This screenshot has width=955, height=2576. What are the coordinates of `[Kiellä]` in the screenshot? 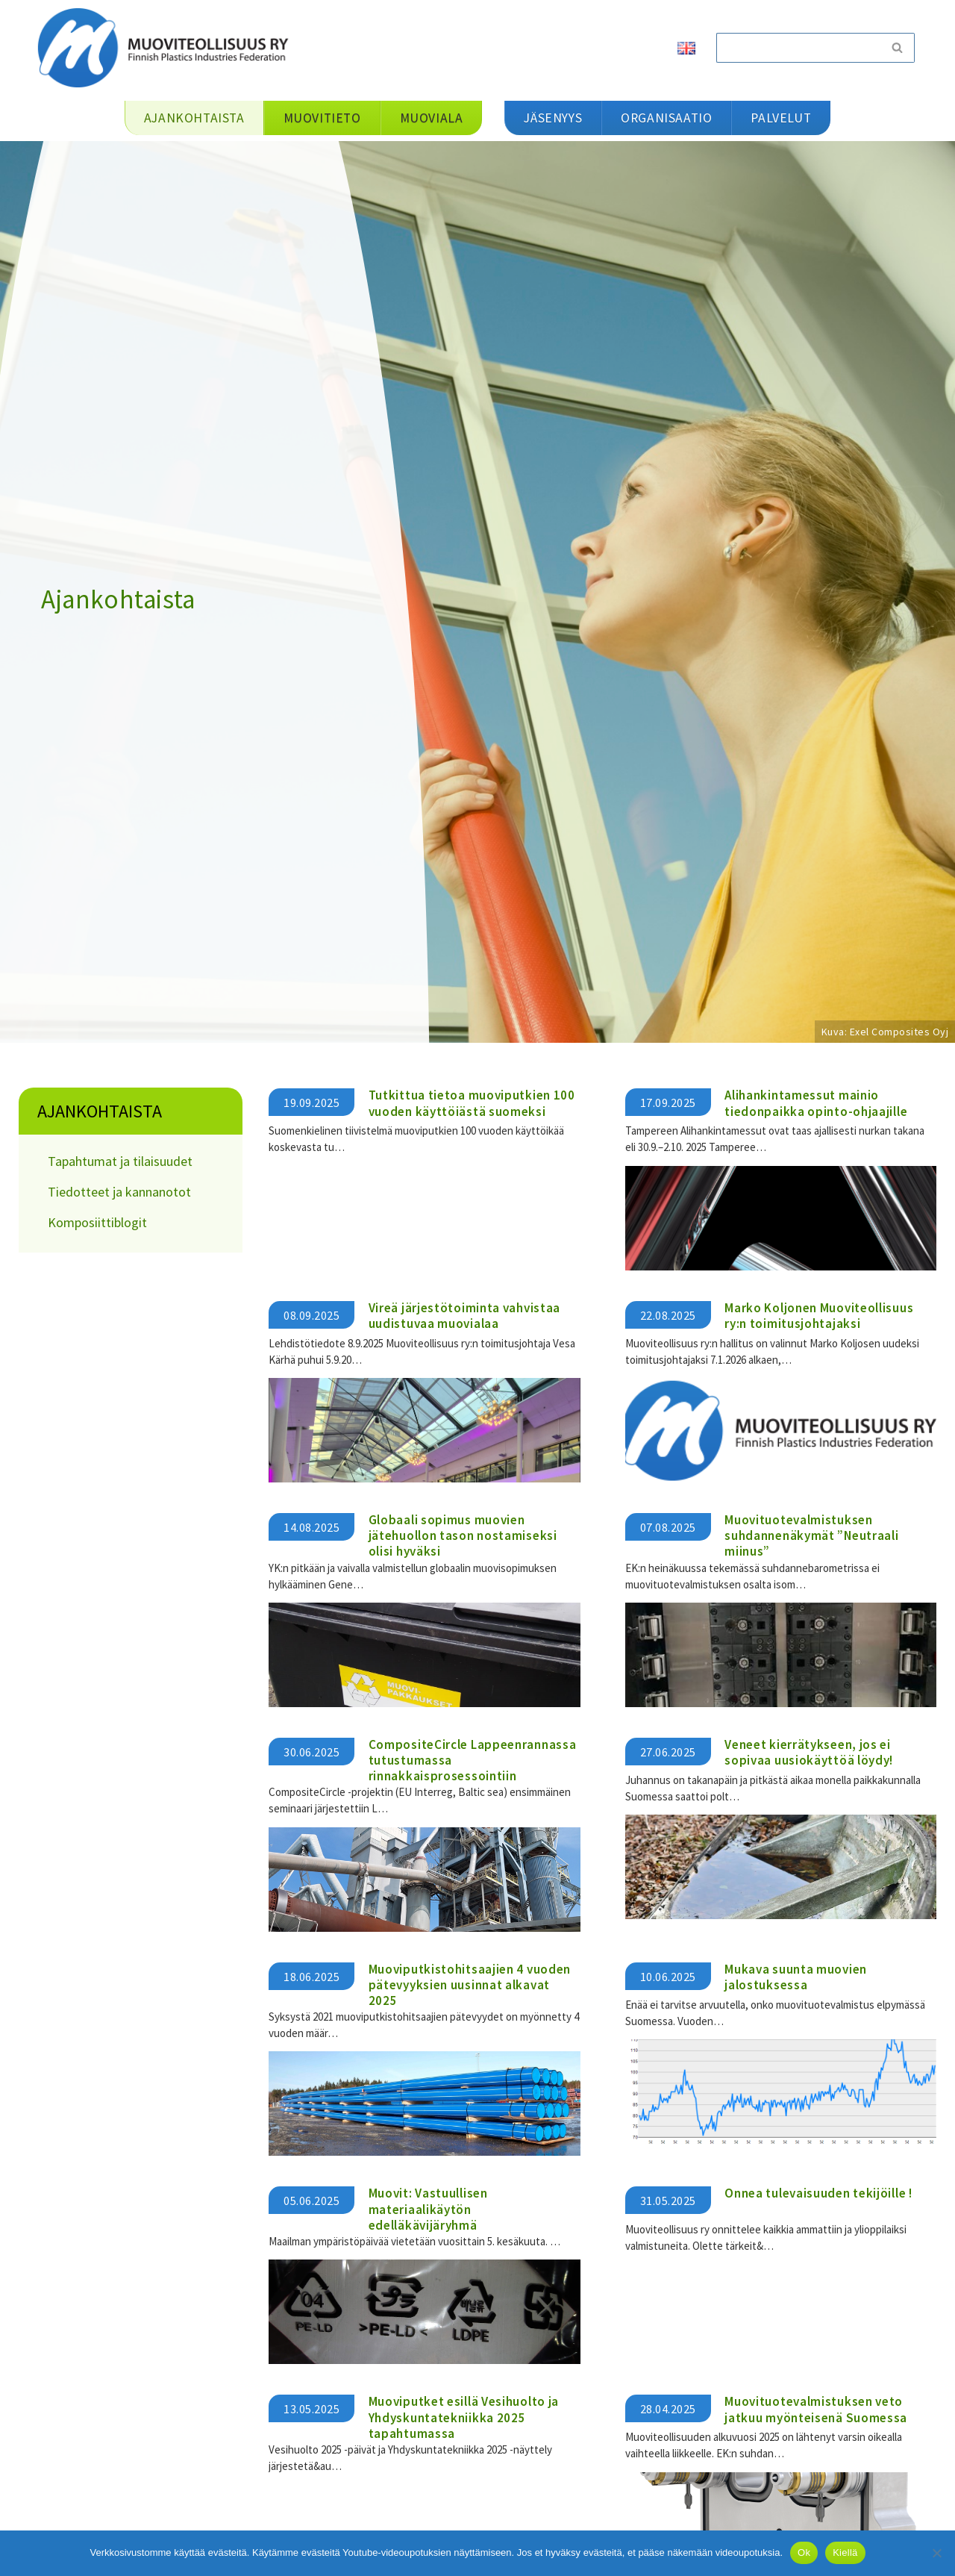 It's located at (936, 2552).